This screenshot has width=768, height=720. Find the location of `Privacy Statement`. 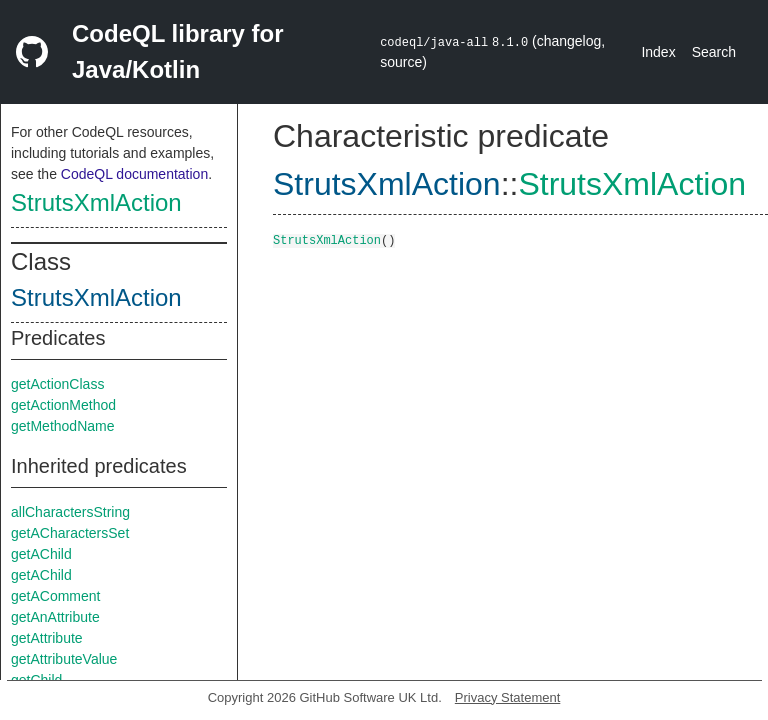

Privacy Statement is located at coordinates (508, 697).